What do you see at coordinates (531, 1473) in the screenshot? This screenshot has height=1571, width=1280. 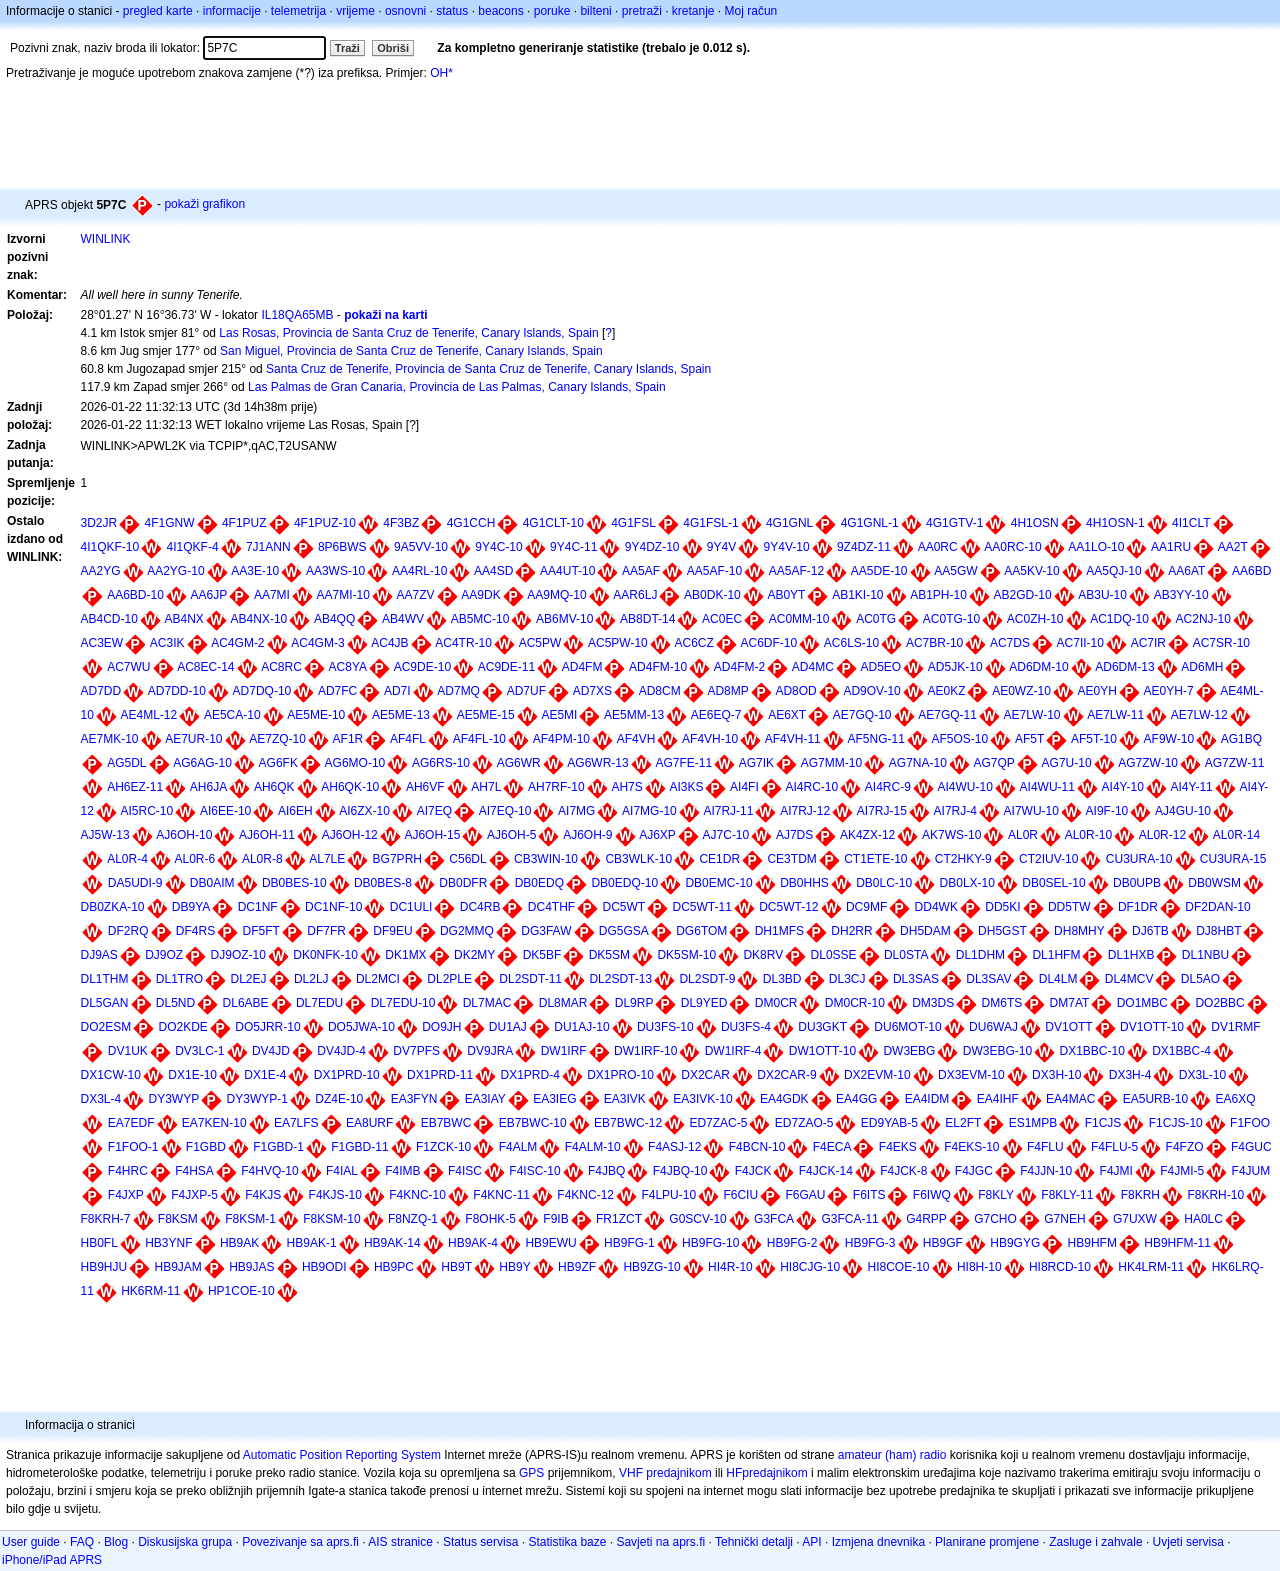 I see `GPS` at bounding box center [531, 1473].